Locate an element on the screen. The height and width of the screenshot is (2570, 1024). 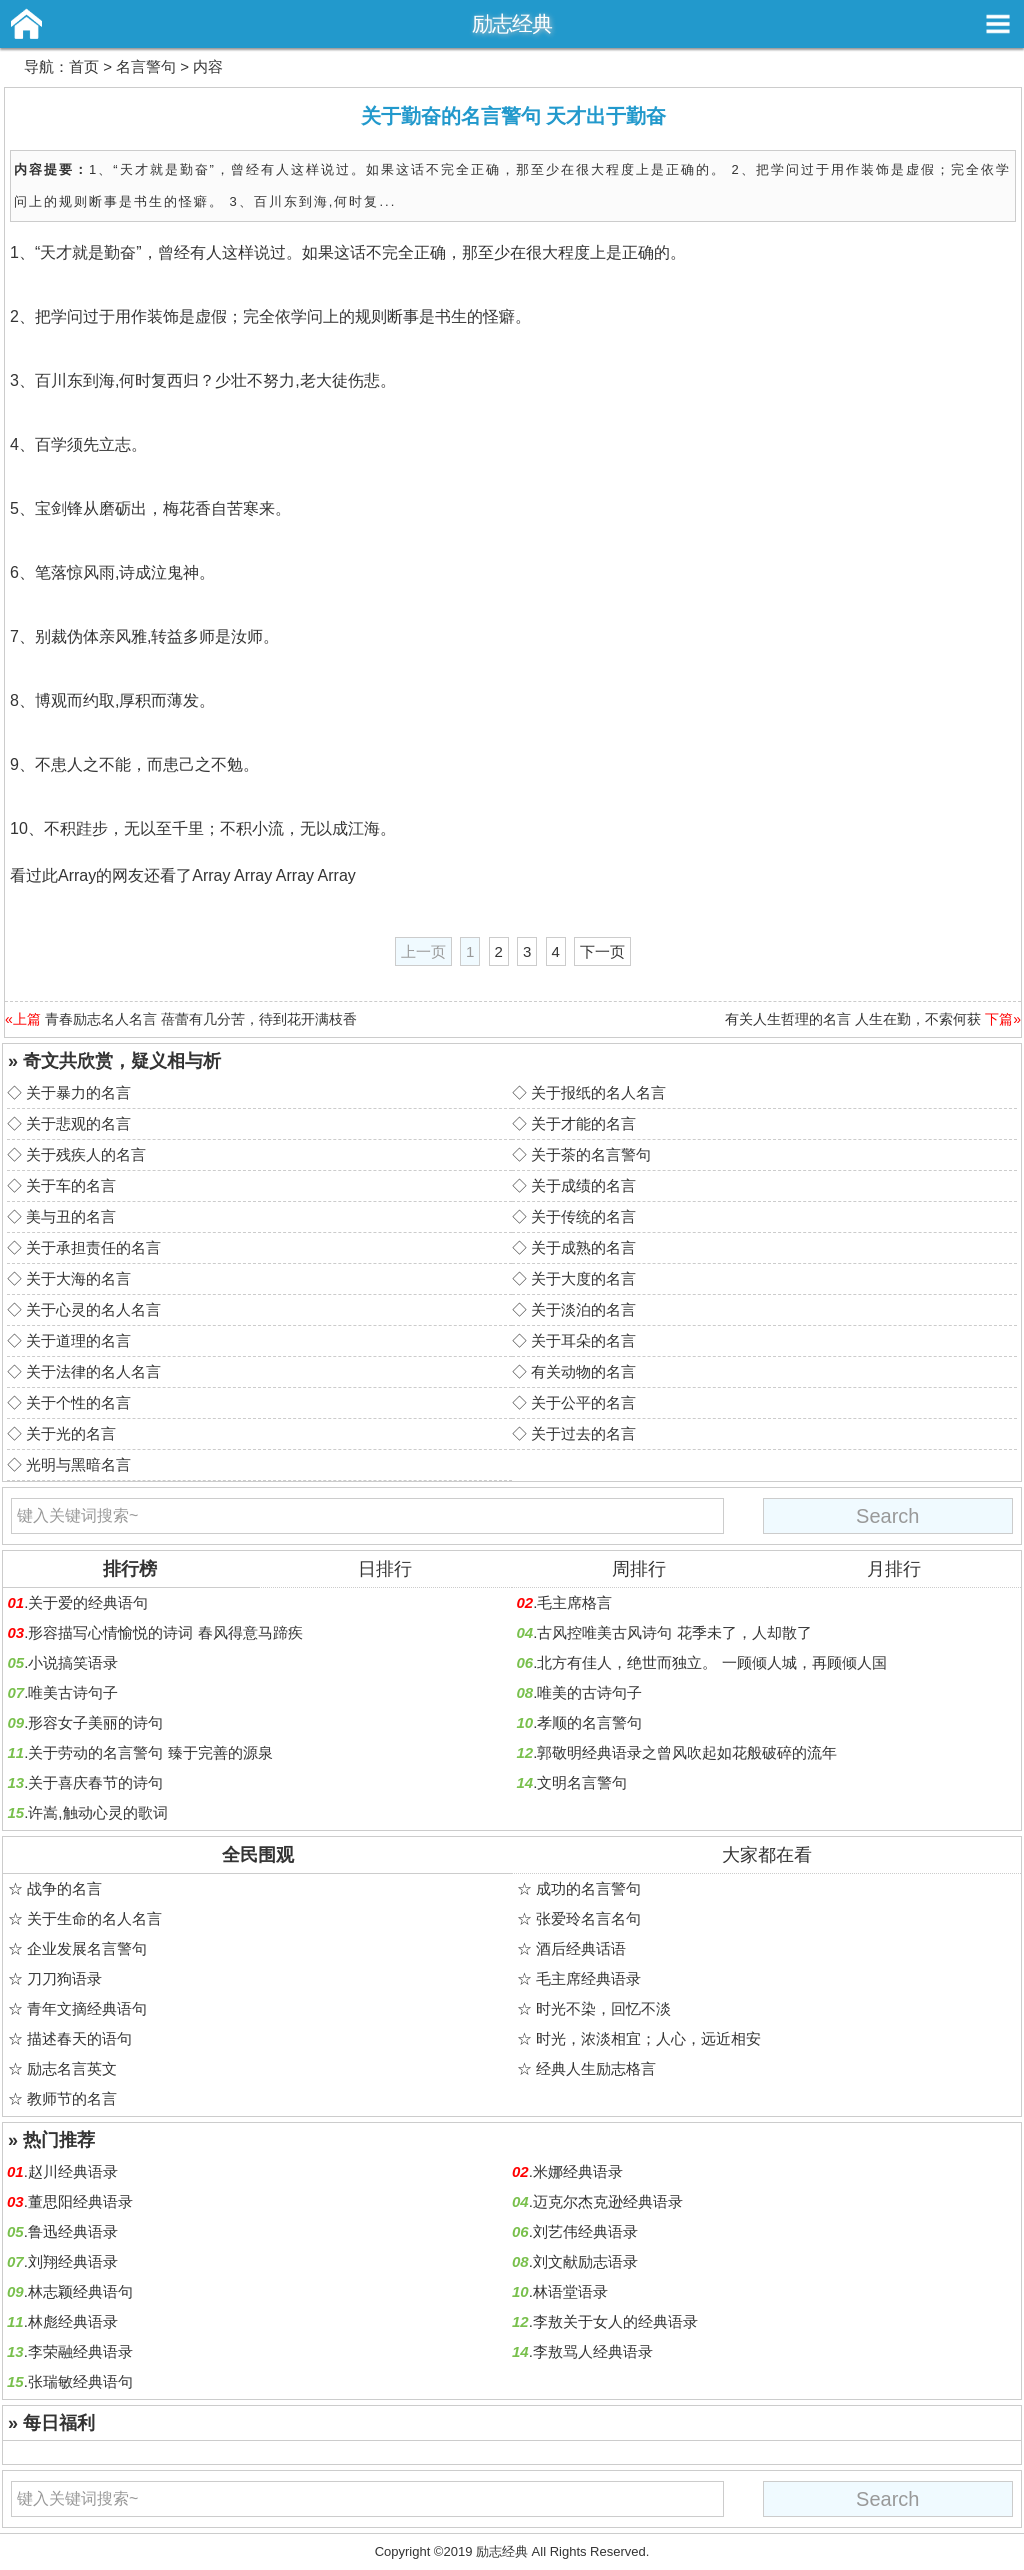
关于耳朵的名言 is located at coordinates (583, 1340).